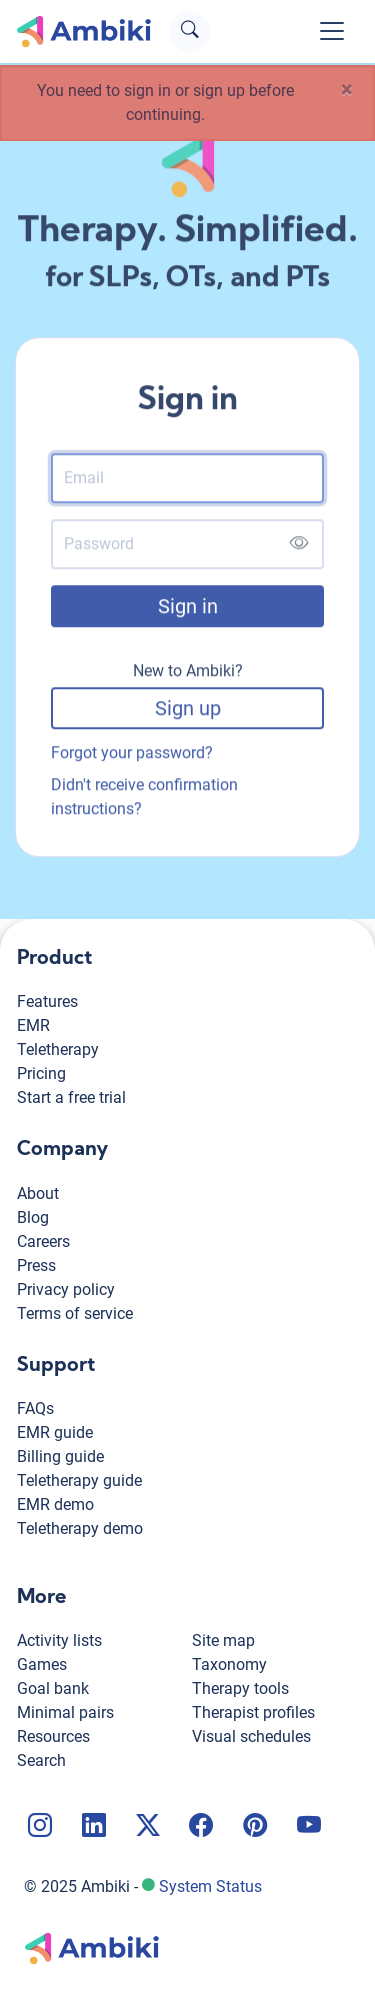  Describe the element at coordinates (60, 1456) in the screenshot. I see `Billing guide` at that location.